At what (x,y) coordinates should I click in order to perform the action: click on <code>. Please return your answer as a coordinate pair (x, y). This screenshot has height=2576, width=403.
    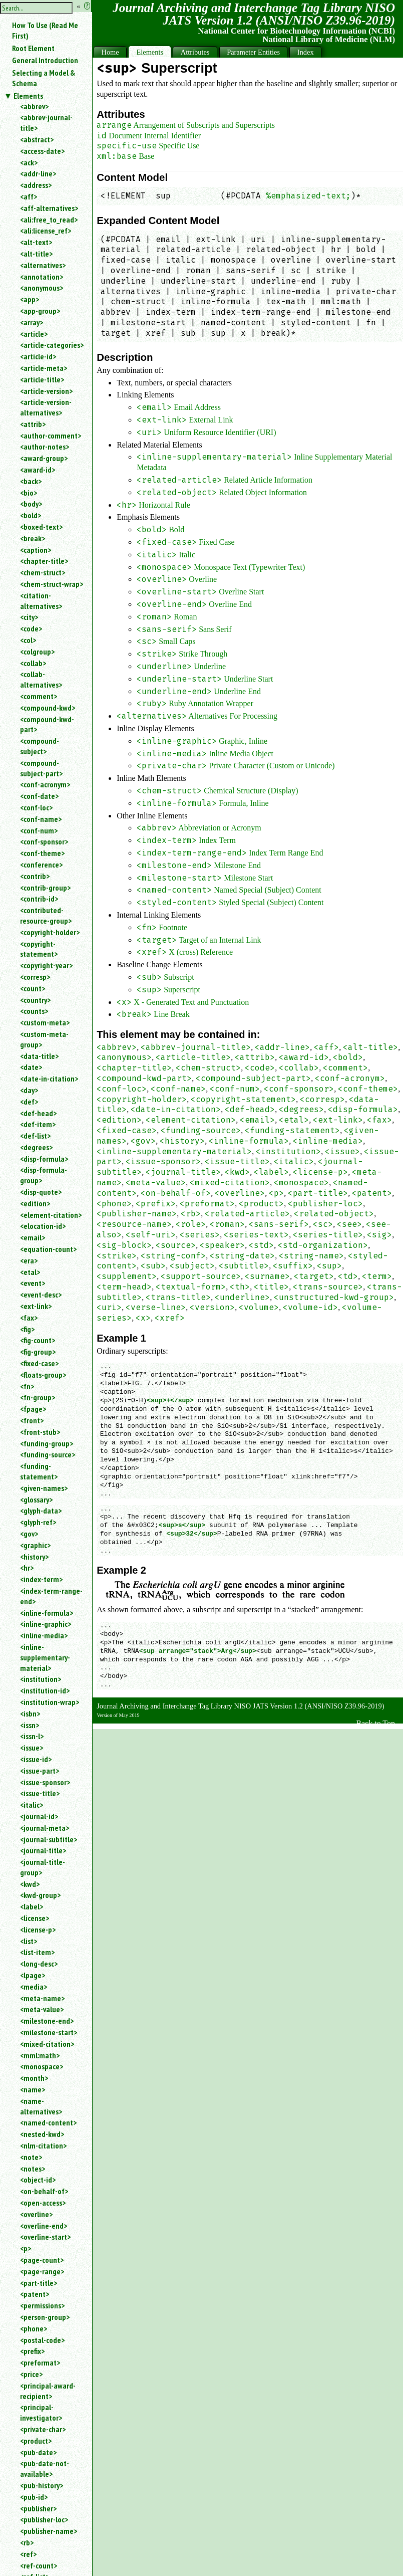
    Looking at the image, I should click on (31, 628).